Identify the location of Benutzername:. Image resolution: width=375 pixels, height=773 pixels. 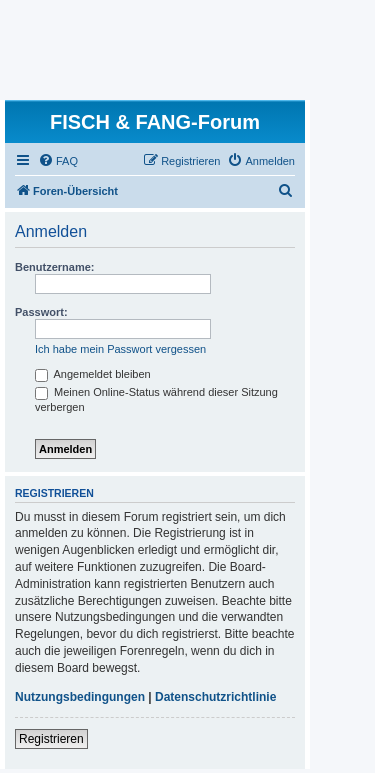
(54, 267).